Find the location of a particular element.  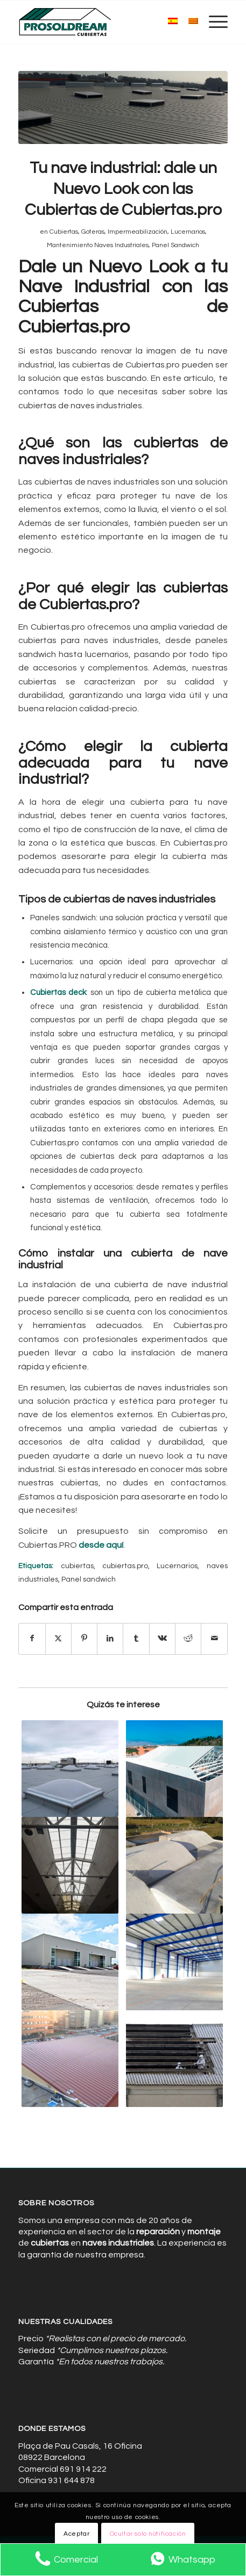

[Compartir en Facebook] is located at coordinates (32, 1638).